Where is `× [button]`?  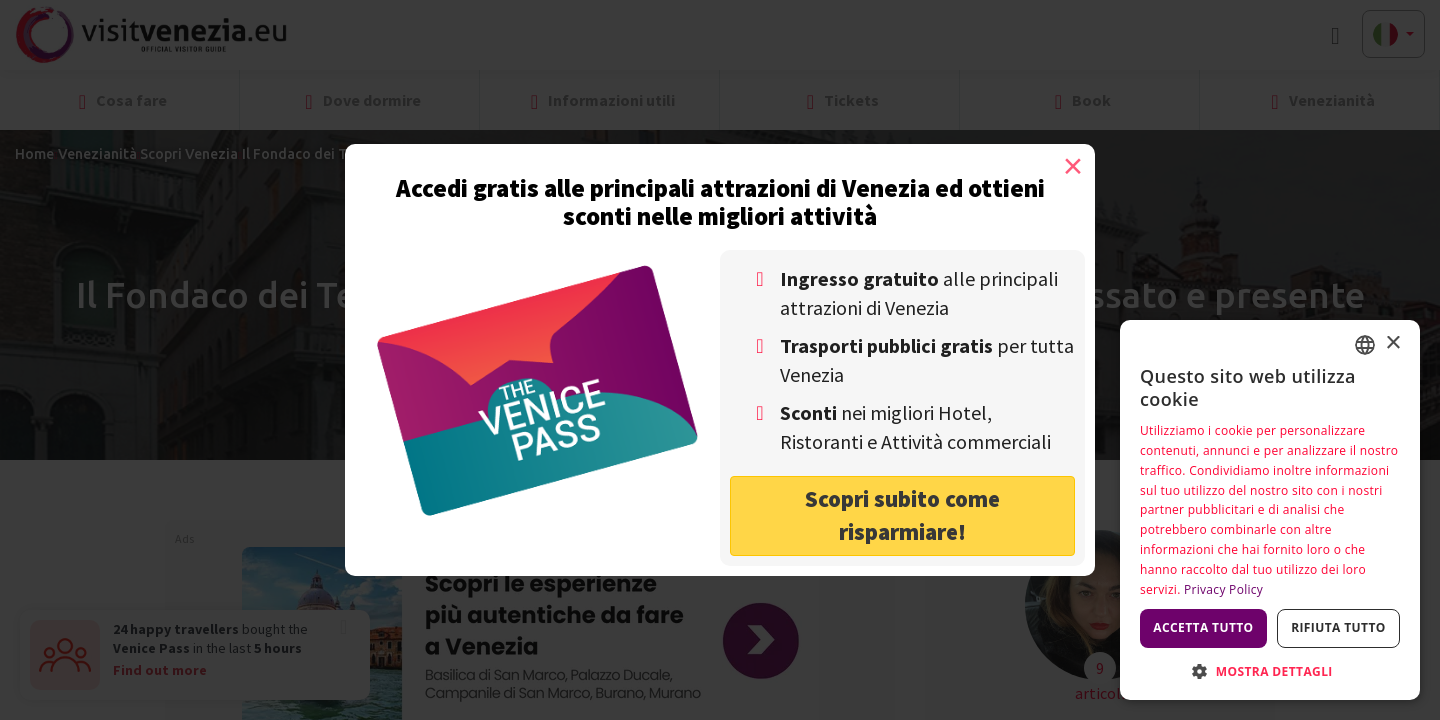
× [button] is located at coordinates (1392, 343).